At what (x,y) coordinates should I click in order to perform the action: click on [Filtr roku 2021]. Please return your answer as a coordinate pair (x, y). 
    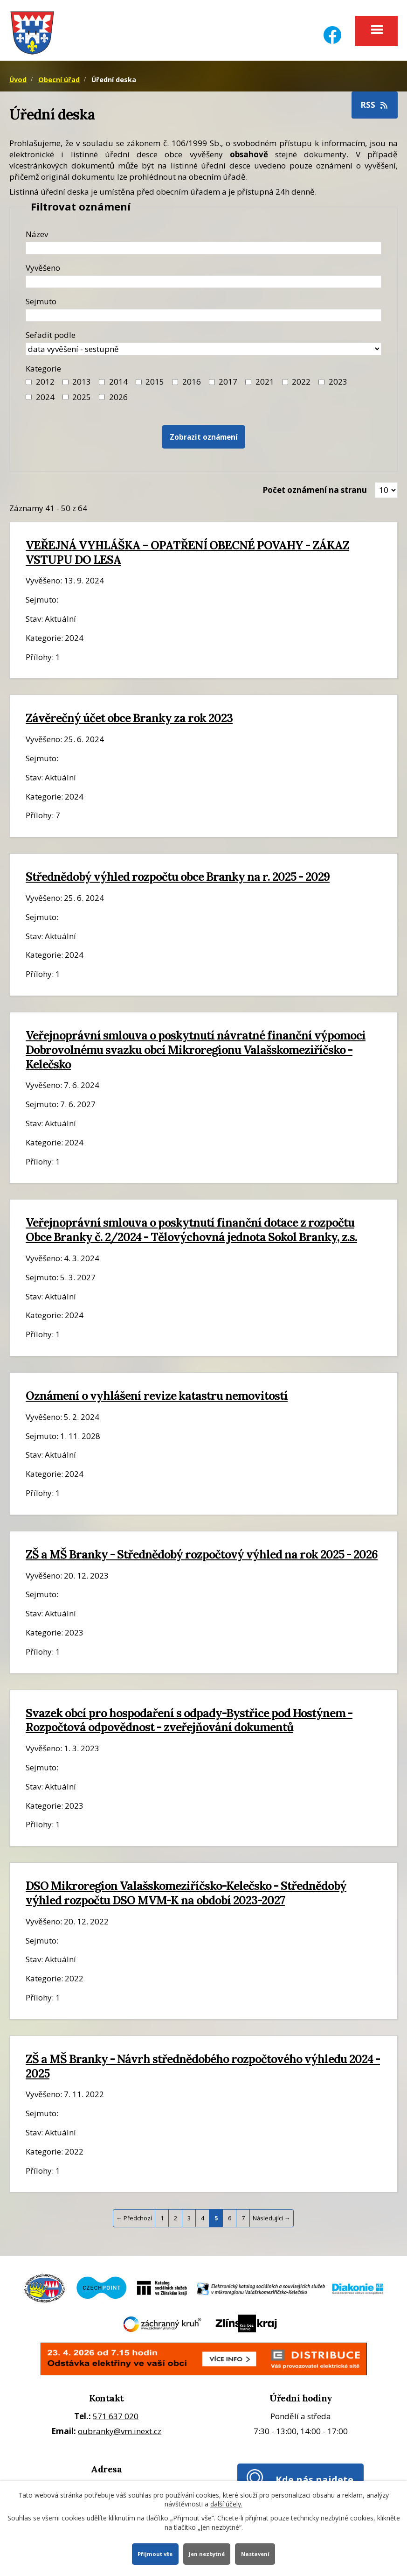
    Looking at the image, I should click on (248, 390).